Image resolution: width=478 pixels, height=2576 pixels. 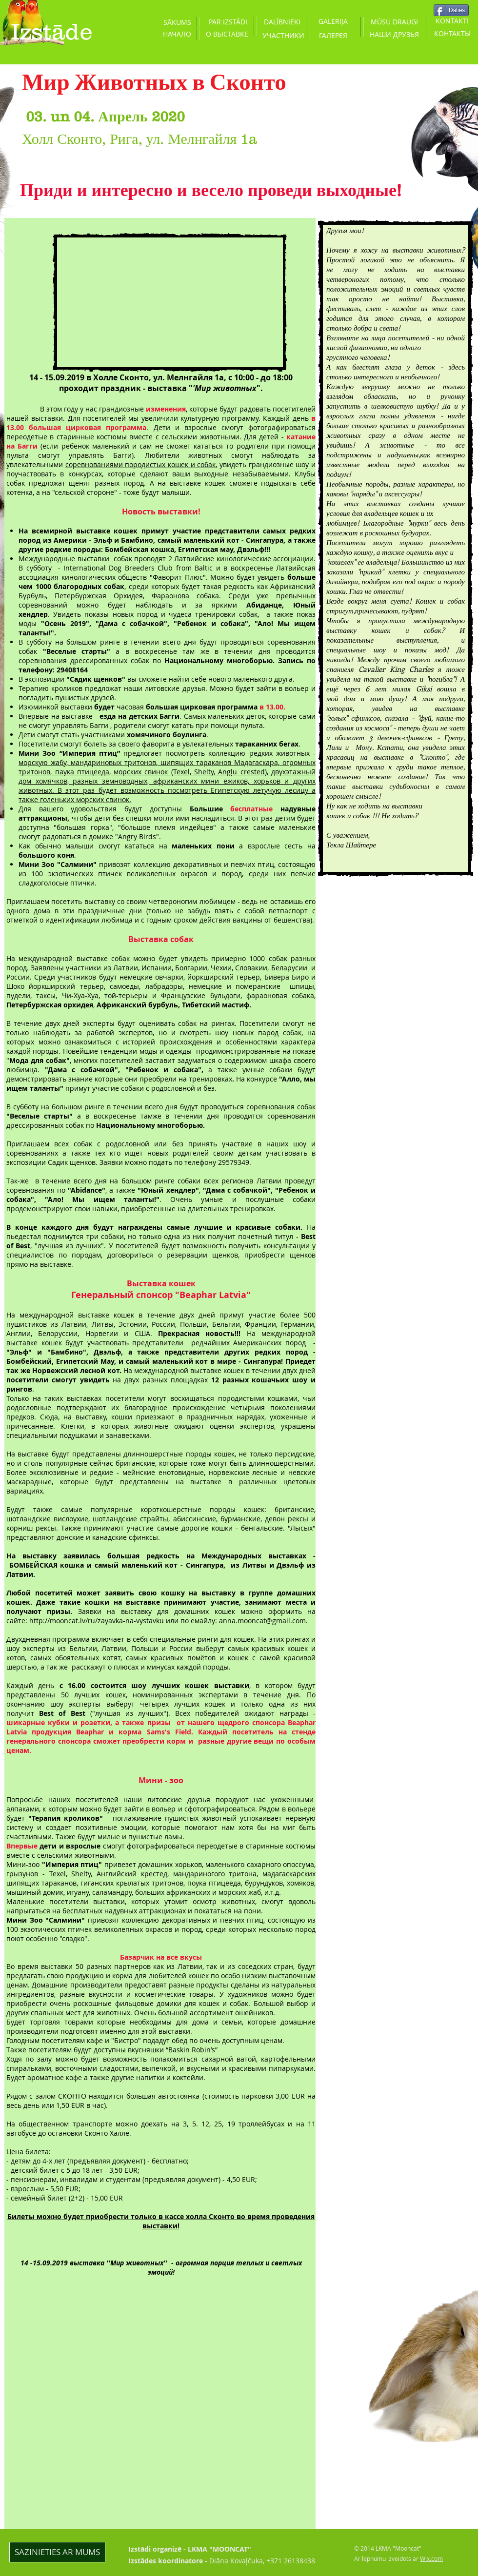 What do you see at coordinates (333, 35) in the screenshot?
I see `[ГАЛЕРЕЯ]` at bounding box center [333, 35].